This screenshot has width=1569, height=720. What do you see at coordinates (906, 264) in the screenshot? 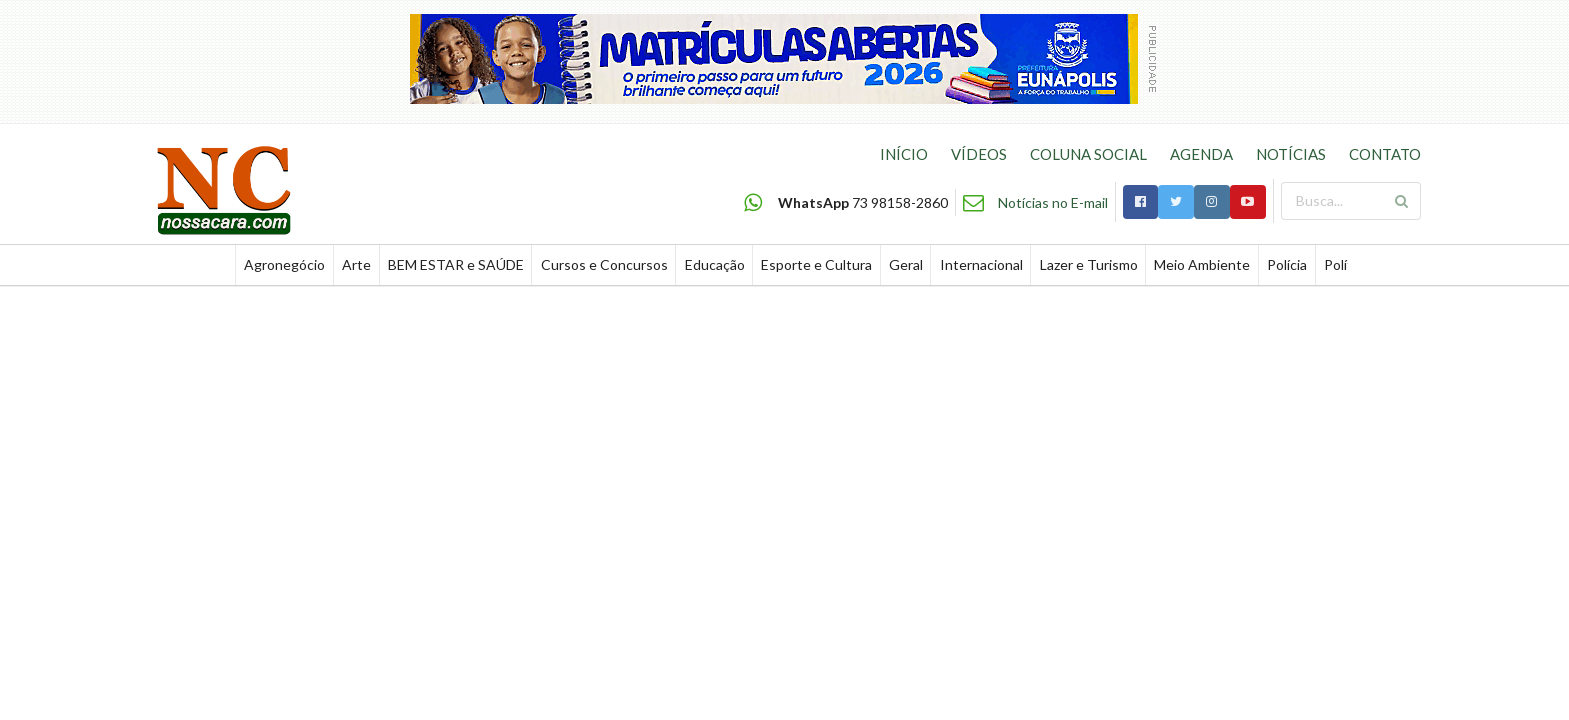
I see `Geral` at bounding box center [906, 264].